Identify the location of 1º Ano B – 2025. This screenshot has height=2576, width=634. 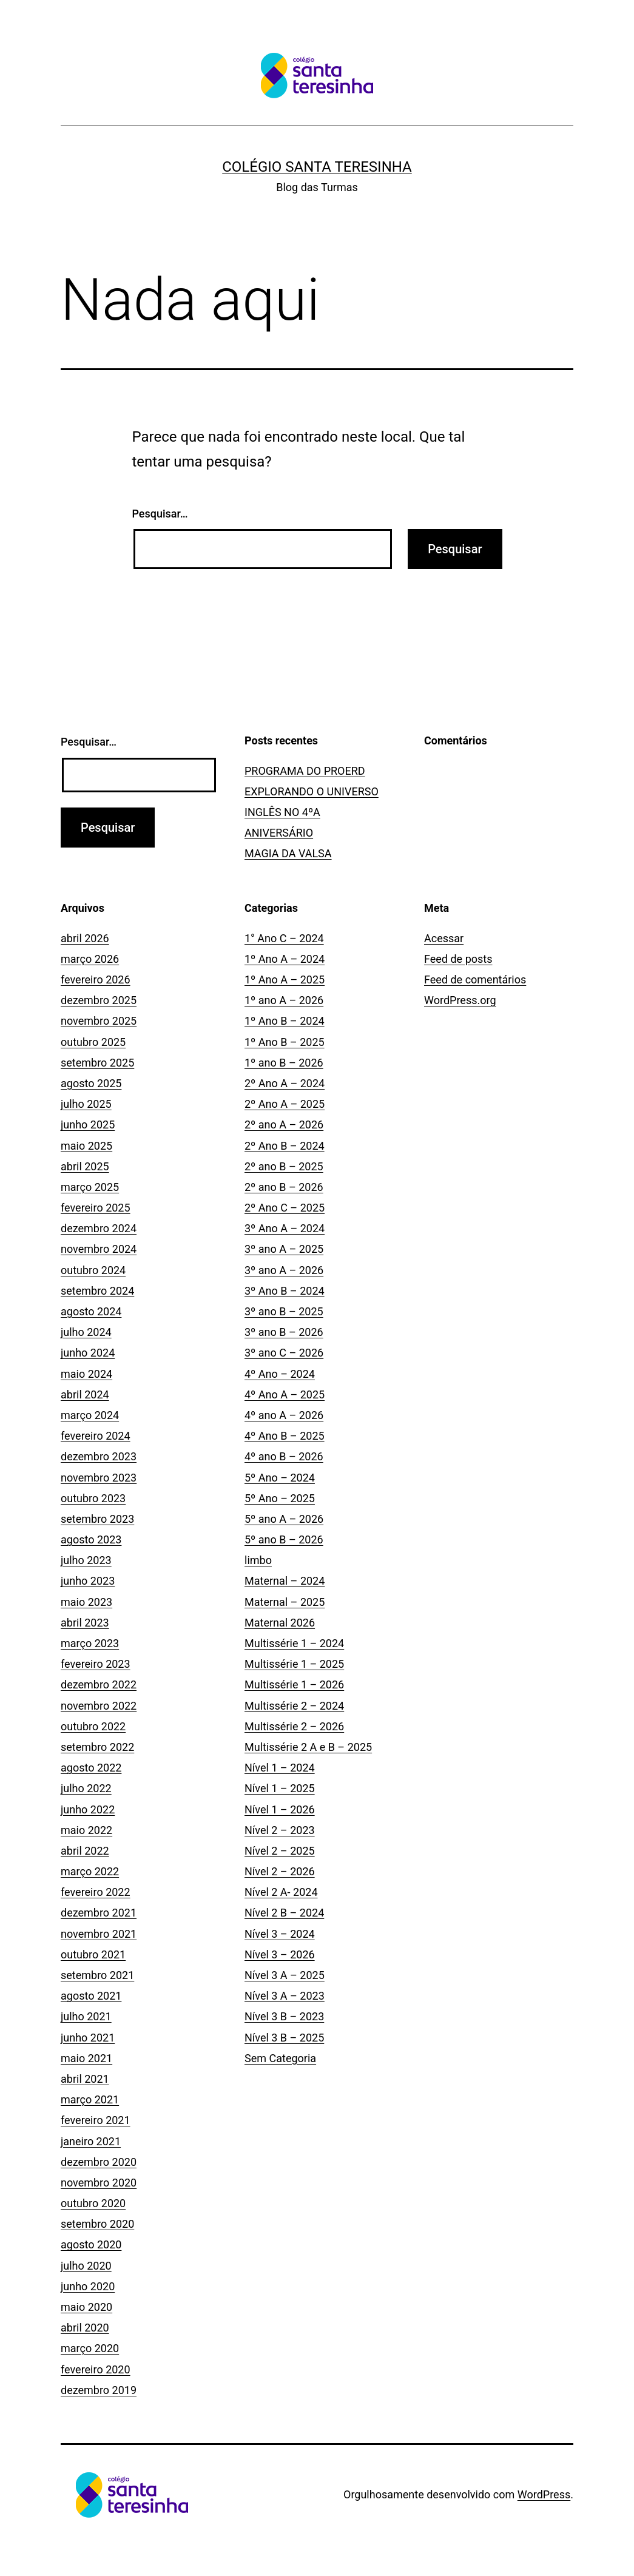
(284, 1042).